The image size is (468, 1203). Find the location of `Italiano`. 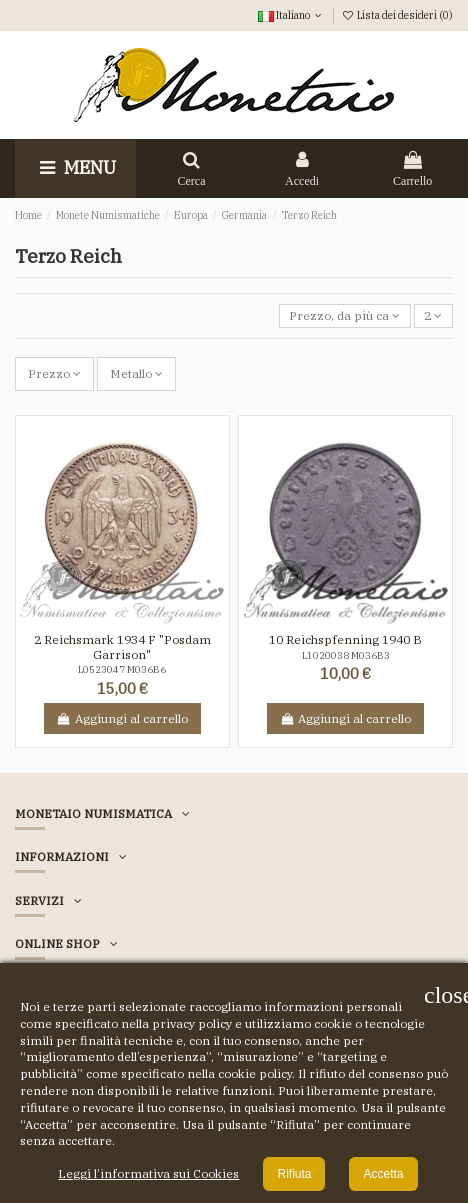

Italiano is located at coordinates (291, 15).